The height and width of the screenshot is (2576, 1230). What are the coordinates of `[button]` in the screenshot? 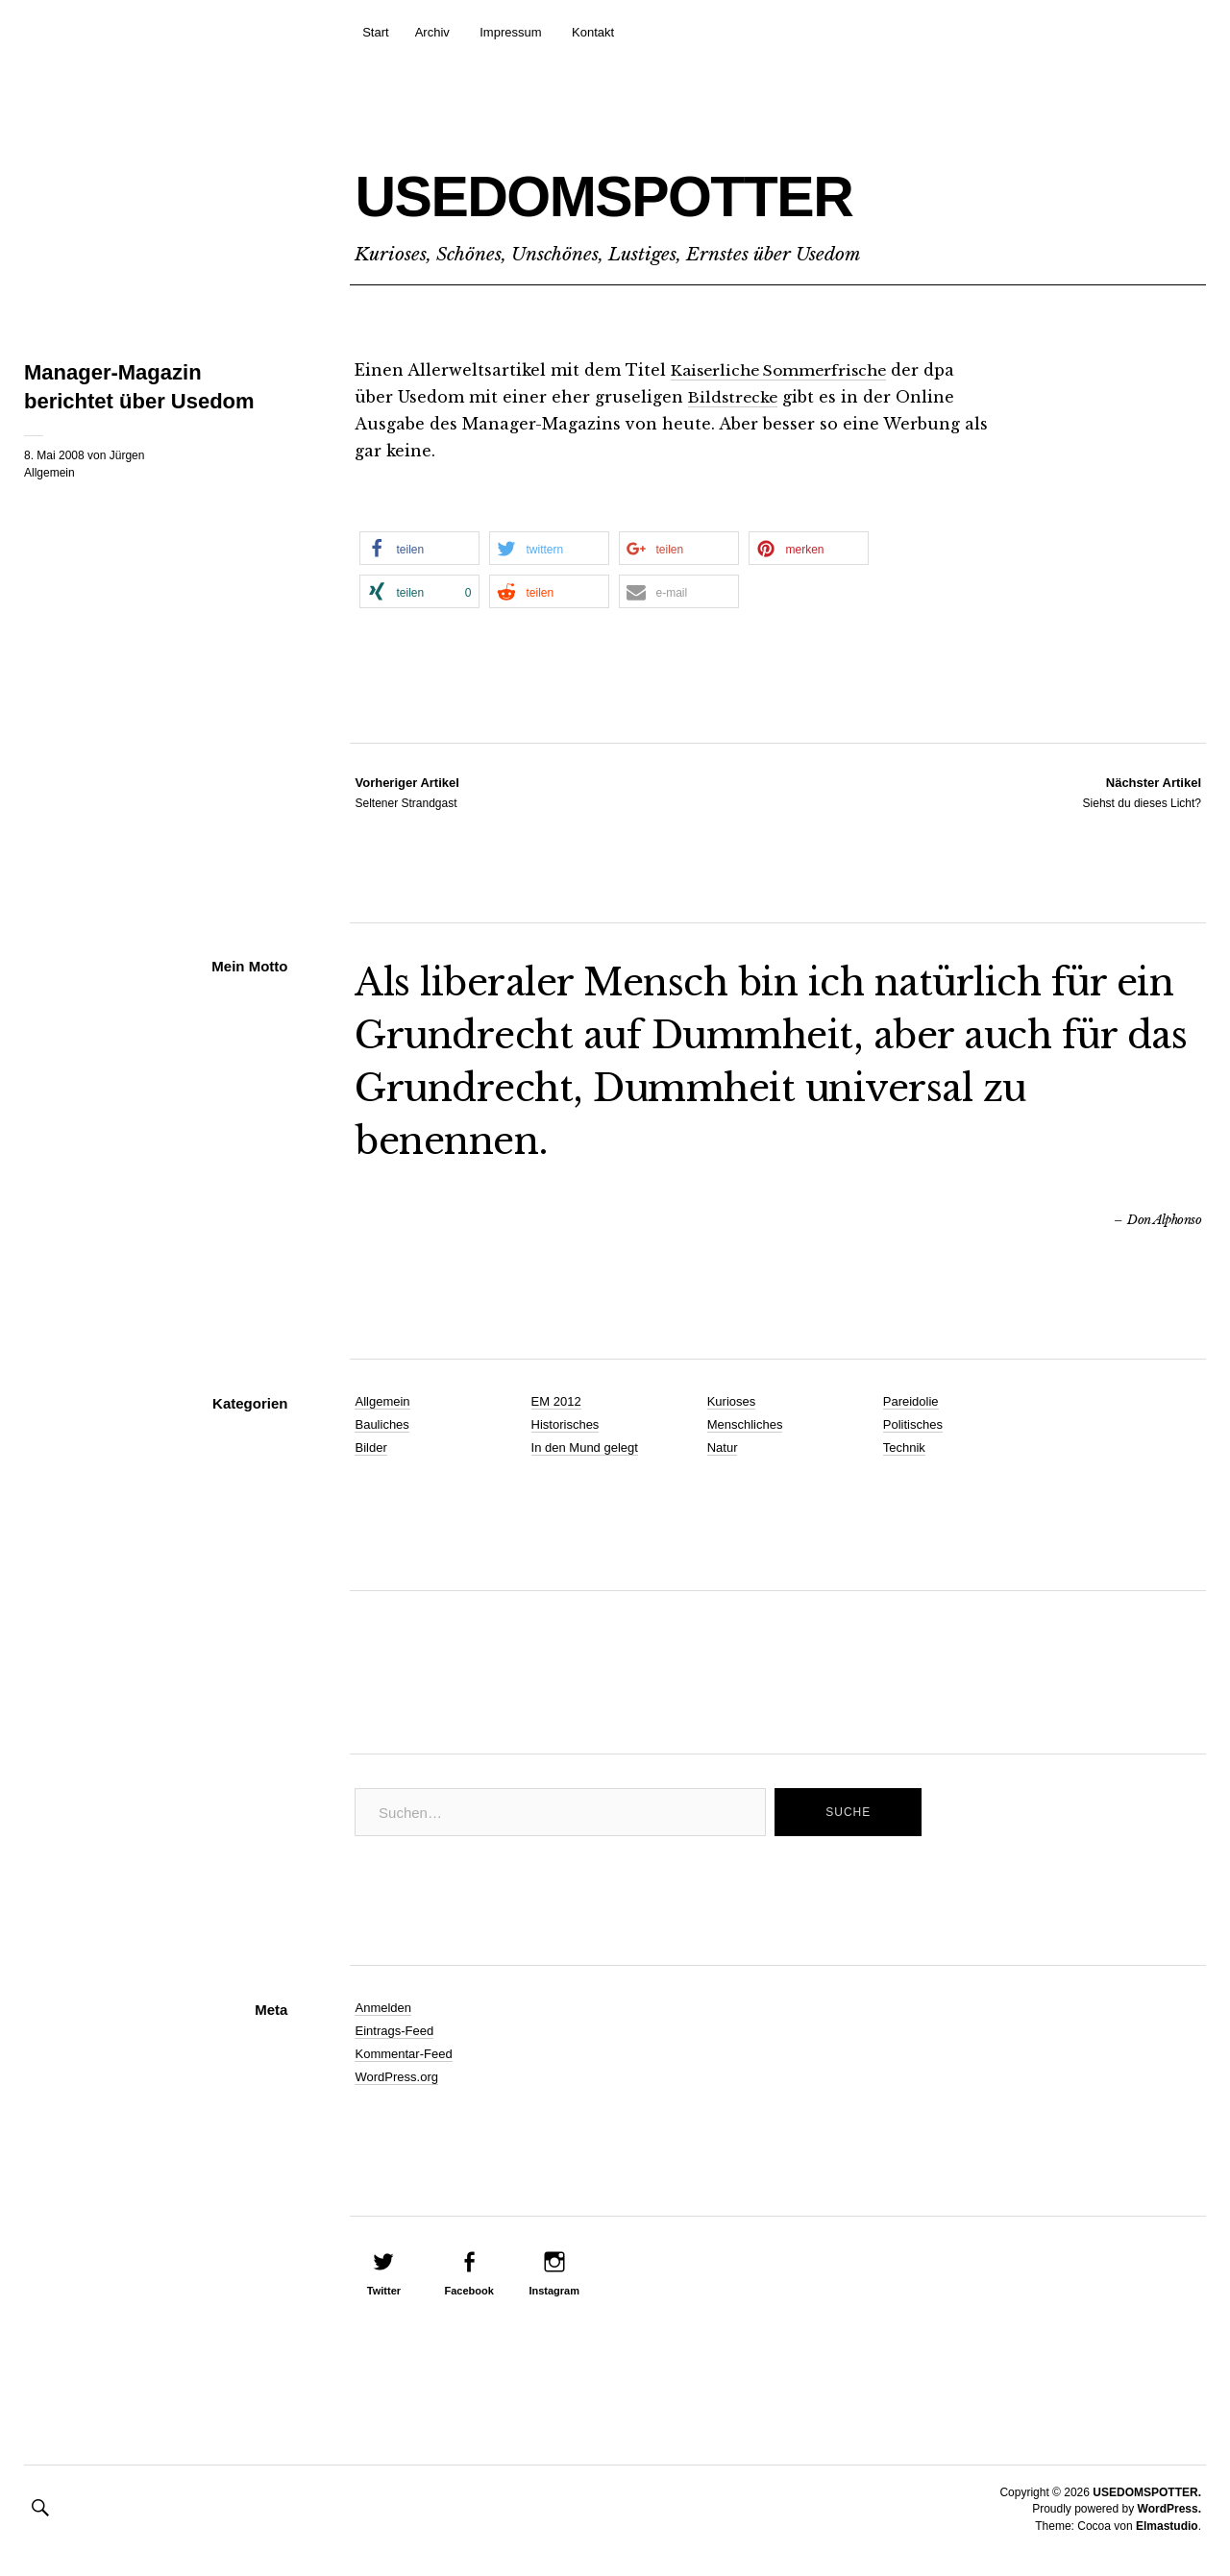 It's located at (419, 548).